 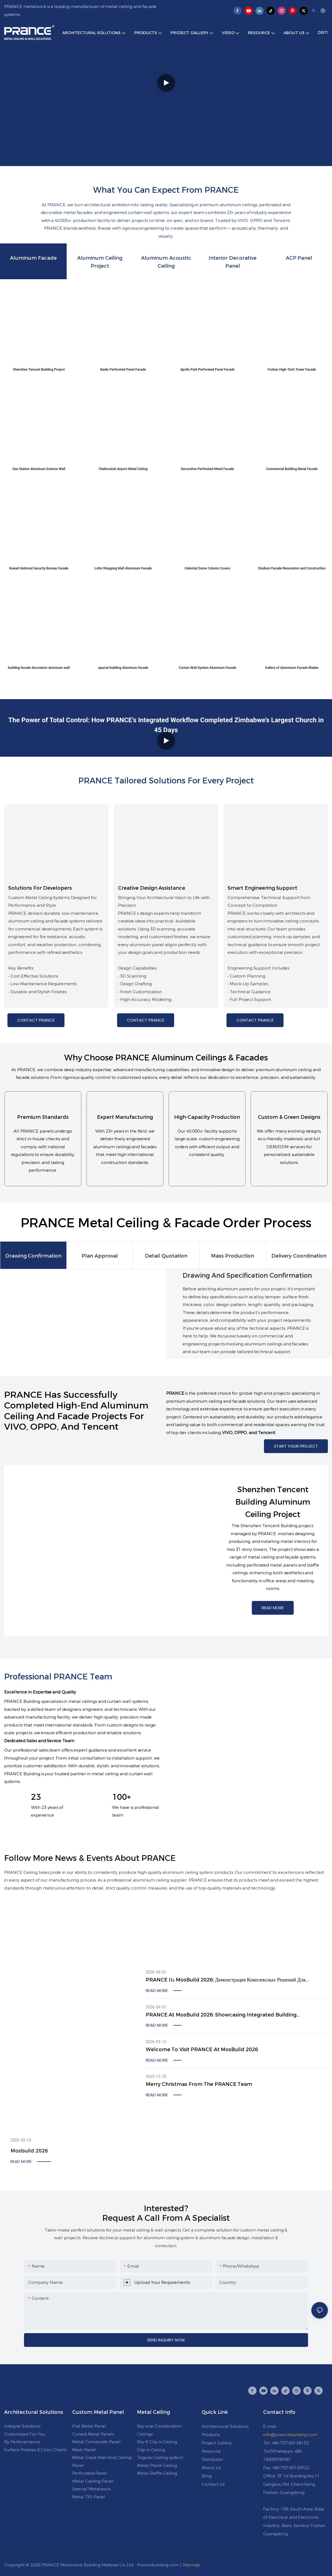 I want to click on Celestial Dome Column Covers, so click(x=207, y=568).